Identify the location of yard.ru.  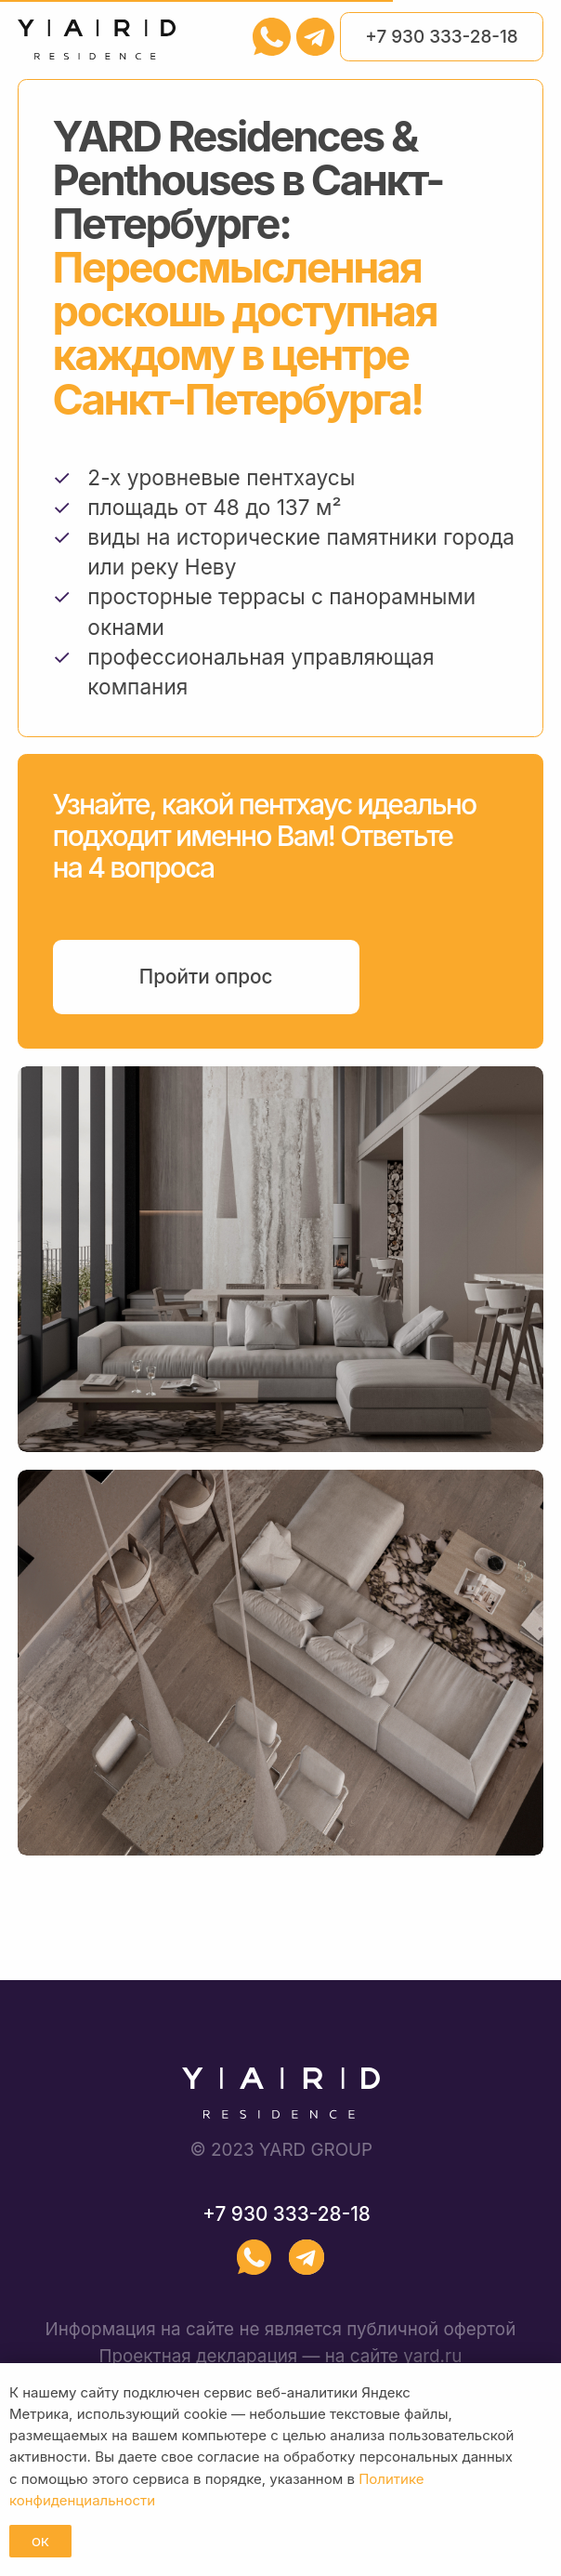
(432, 2356).